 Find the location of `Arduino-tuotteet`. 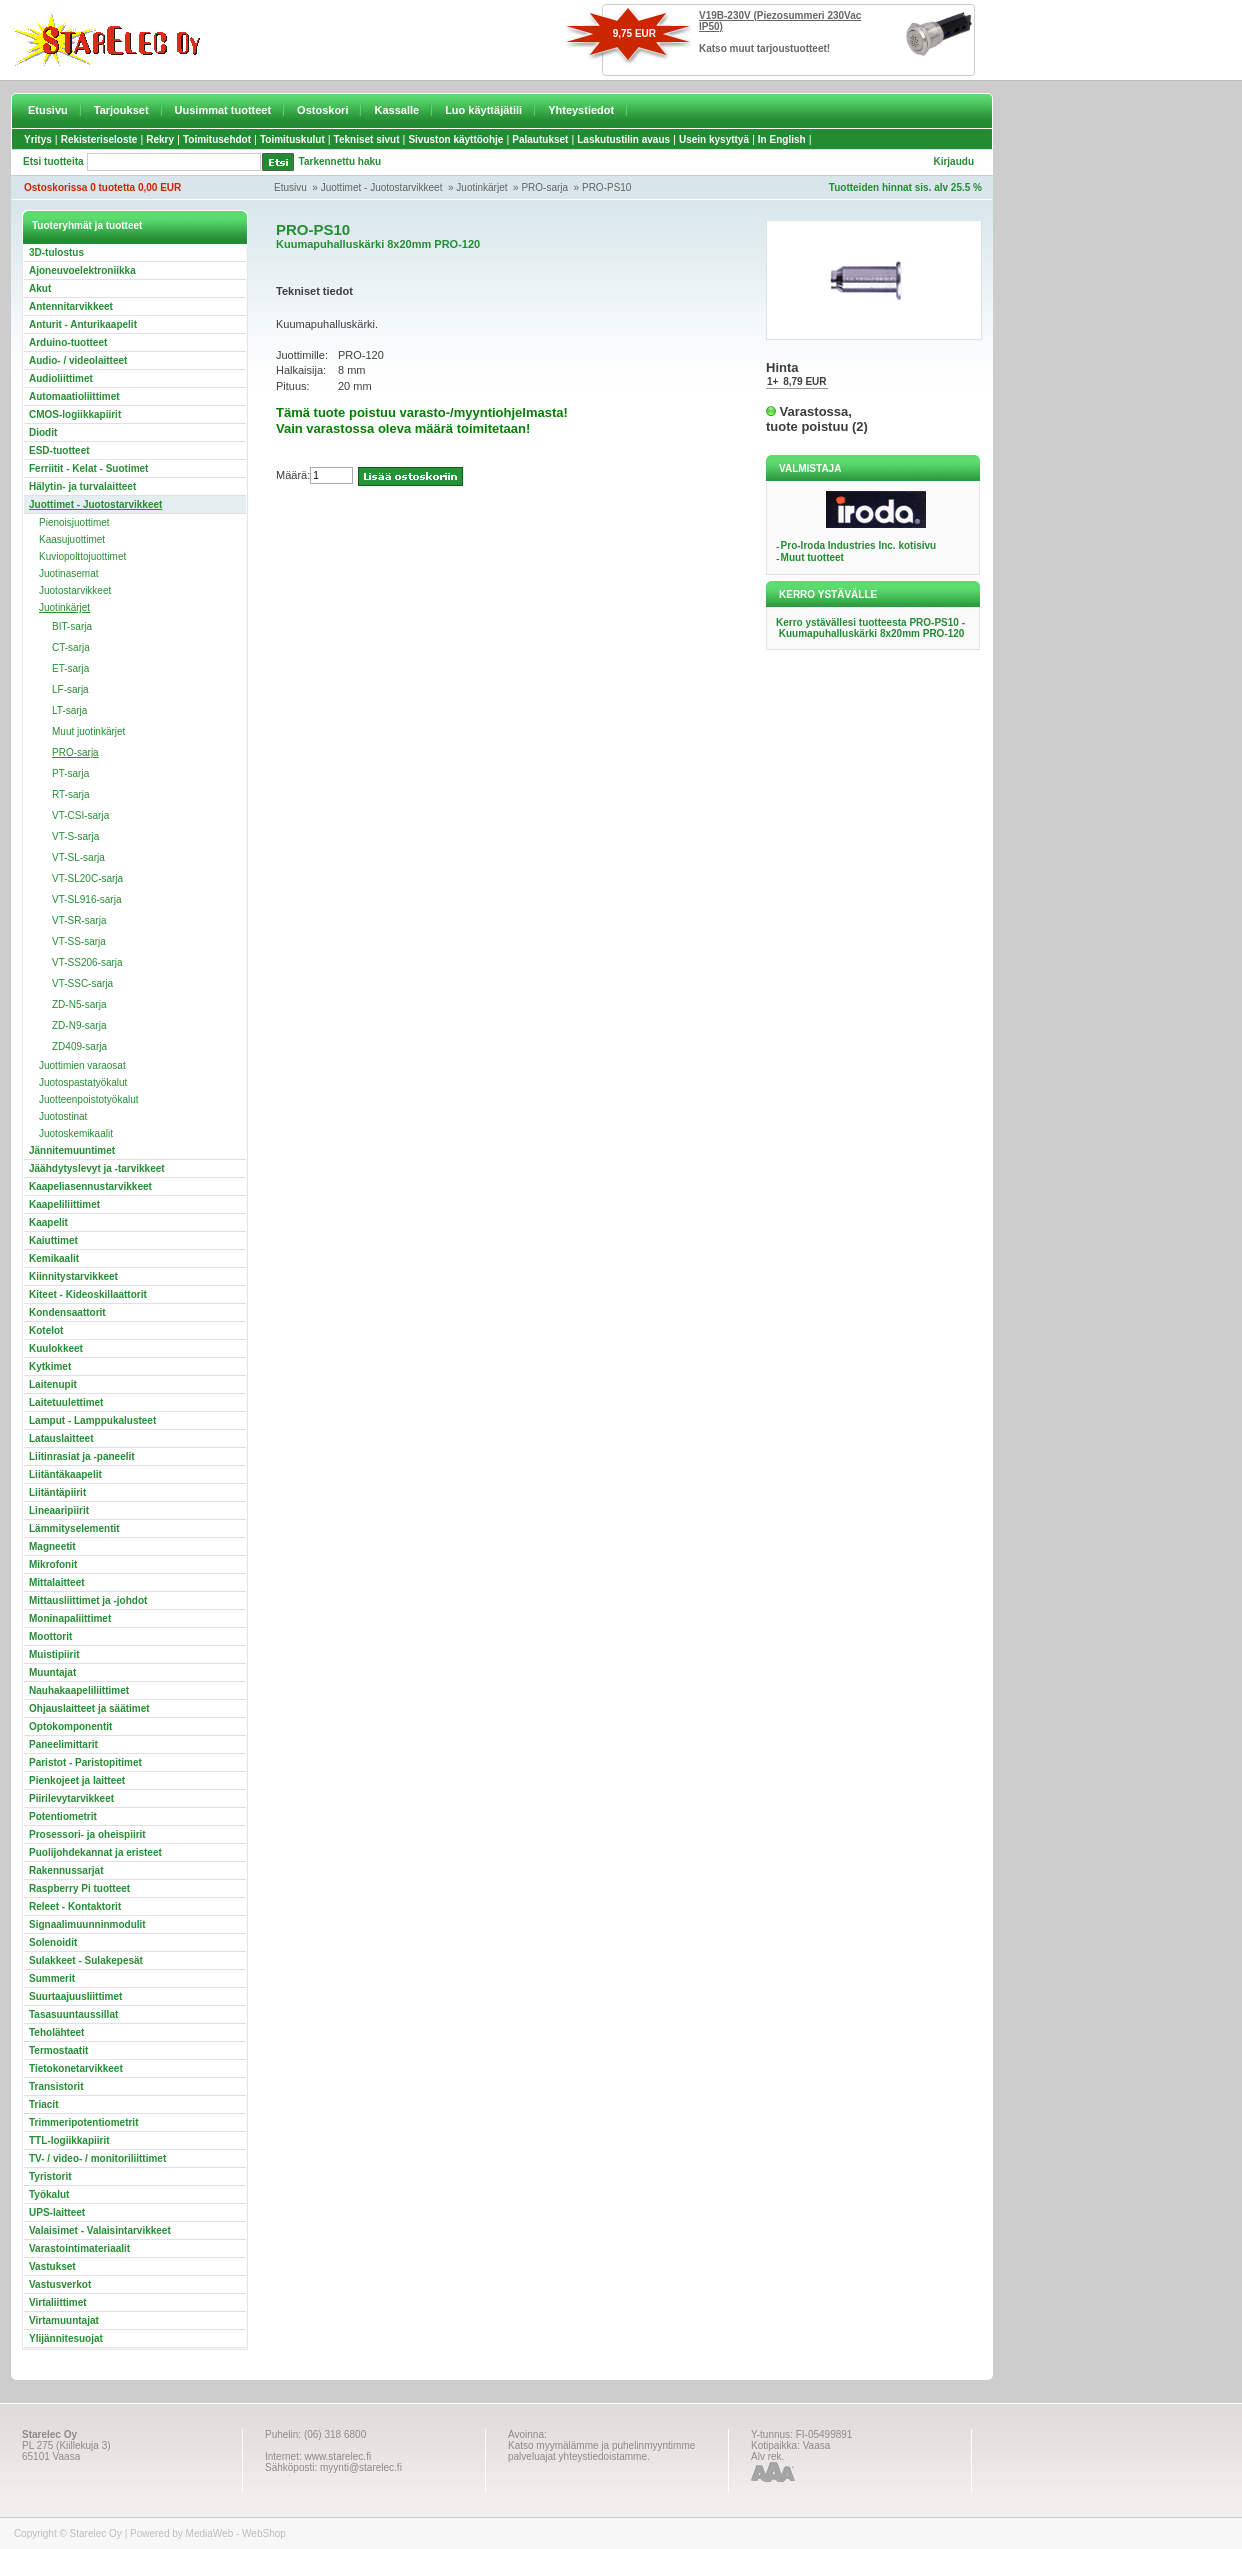

Arduino-tuotteet is located at coordinates (68, 342).